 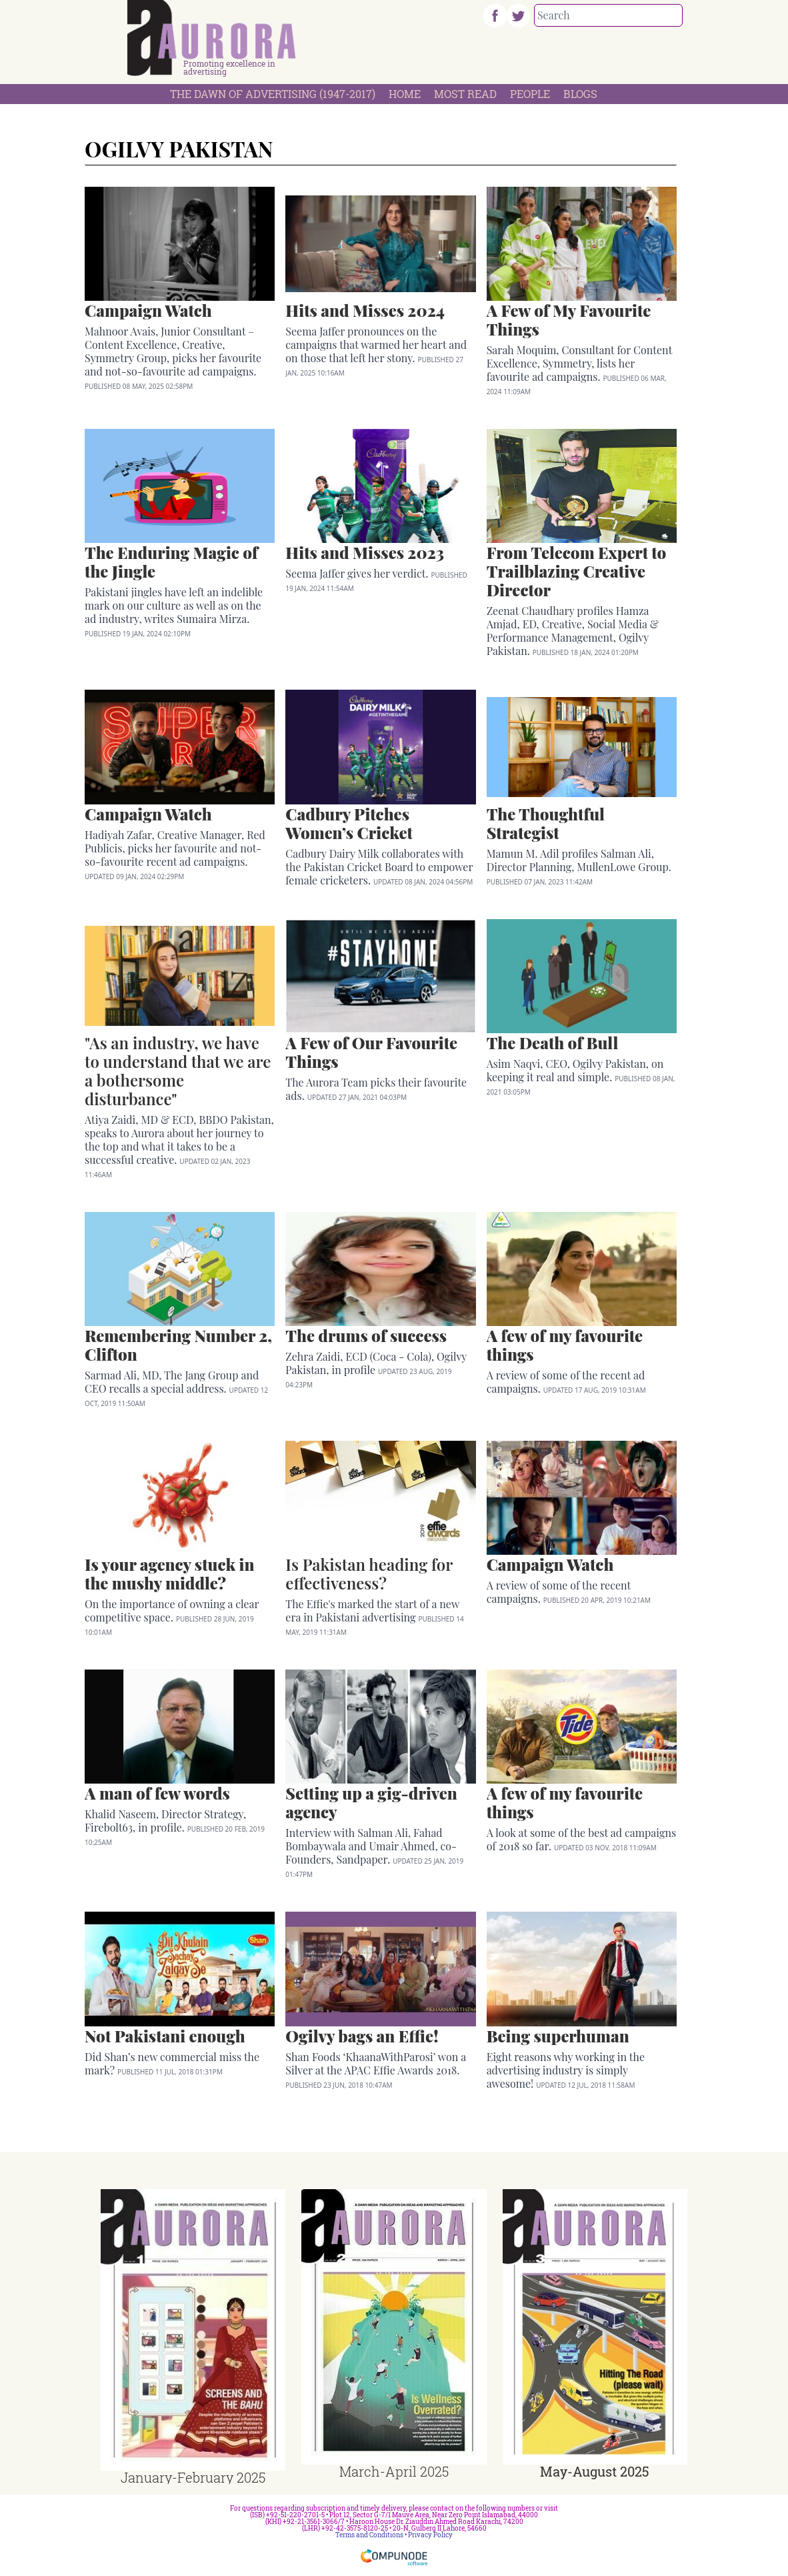 What do you see at coordinates (465, 94) in the screenshot?
I see `Most Read` at bounding box center [465, 94].